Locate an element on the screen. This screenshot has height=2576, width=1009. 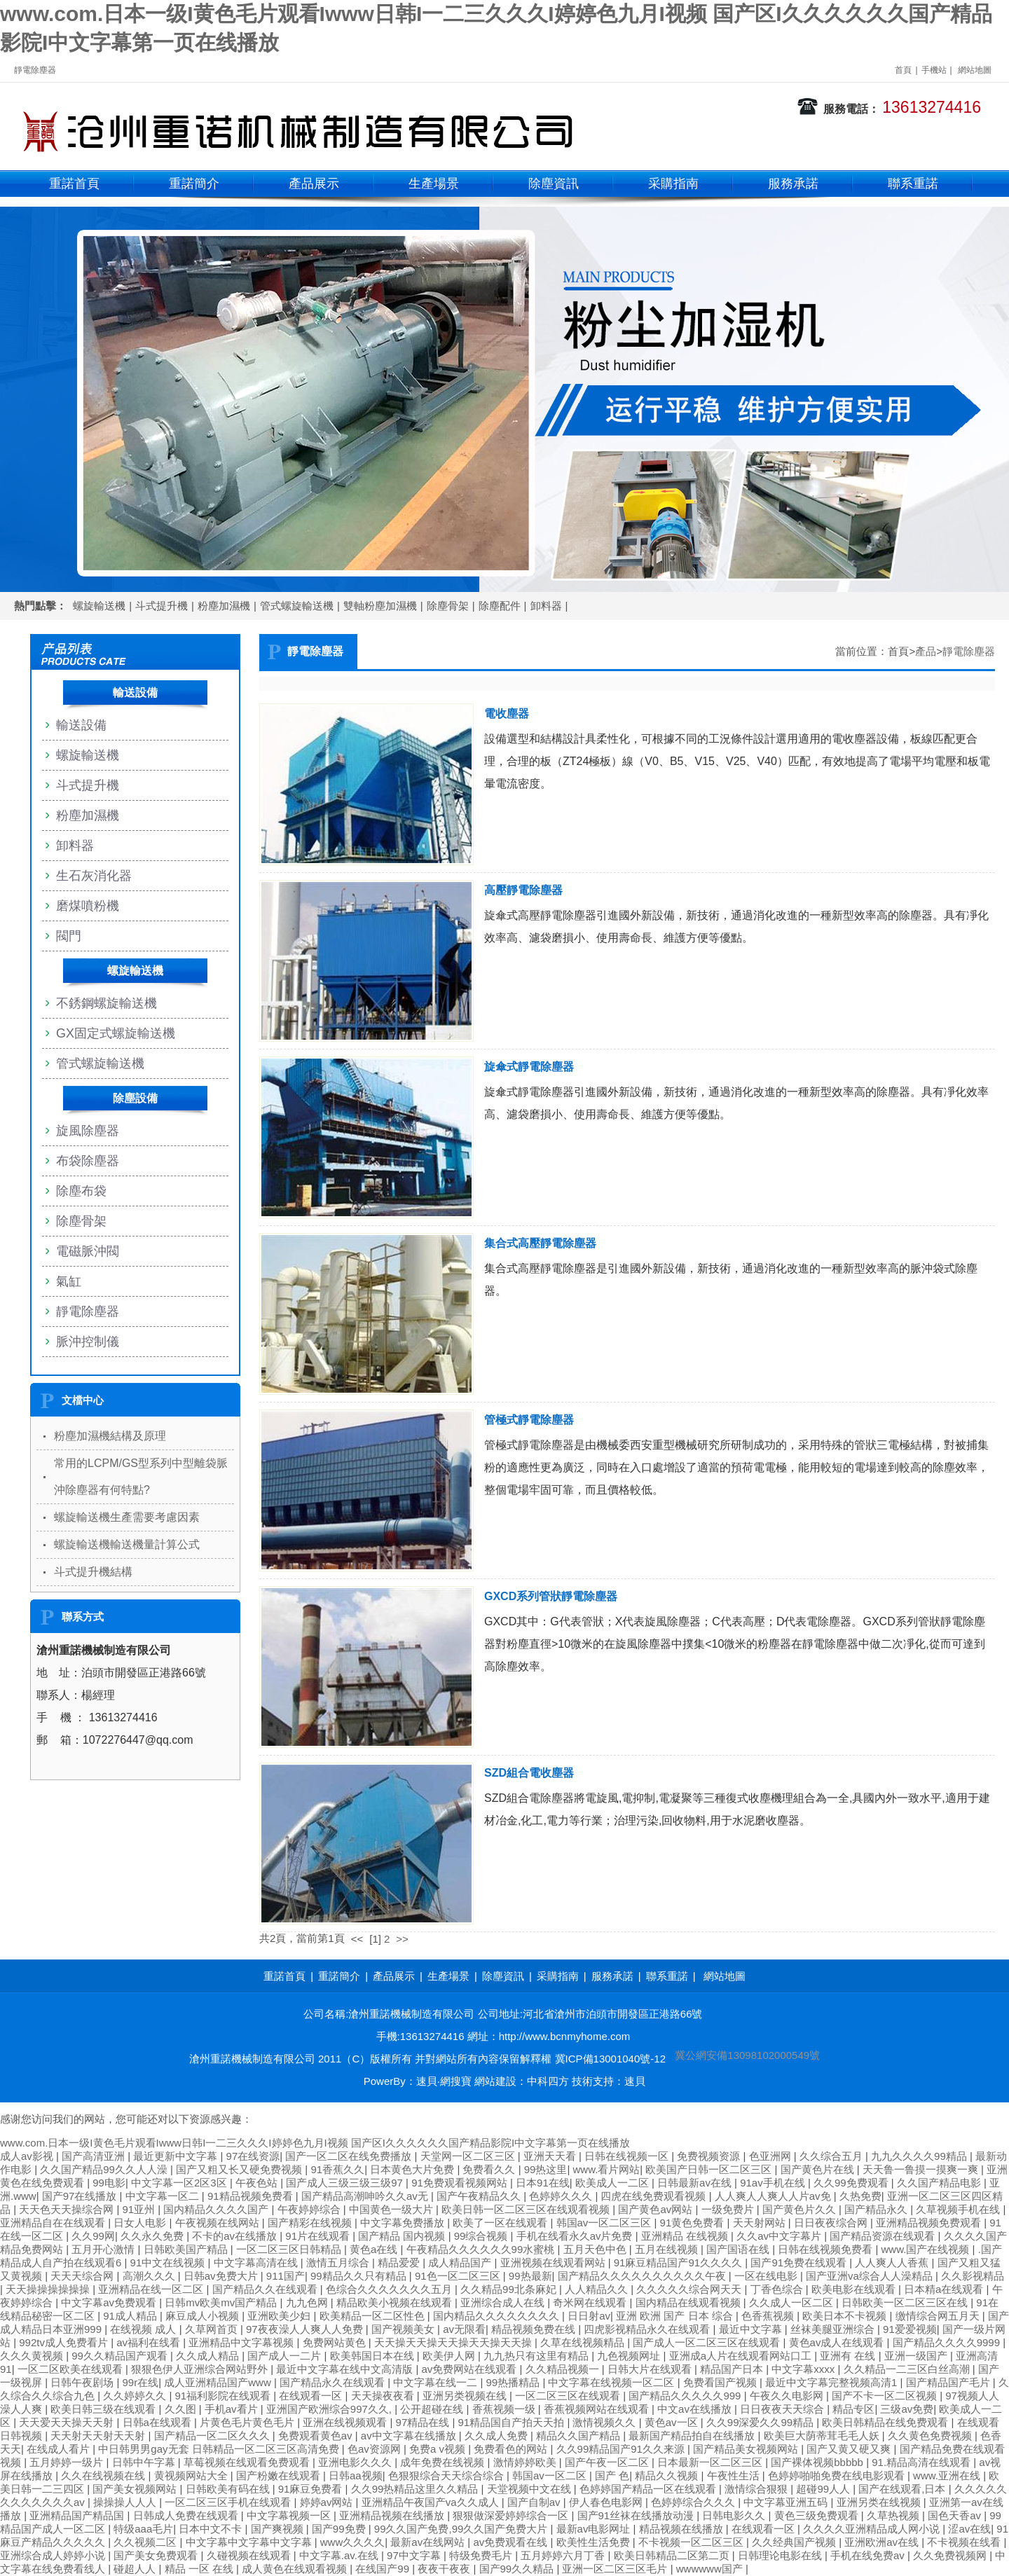
色婷婷综合久久久 is located at coordinates (694, 2502).